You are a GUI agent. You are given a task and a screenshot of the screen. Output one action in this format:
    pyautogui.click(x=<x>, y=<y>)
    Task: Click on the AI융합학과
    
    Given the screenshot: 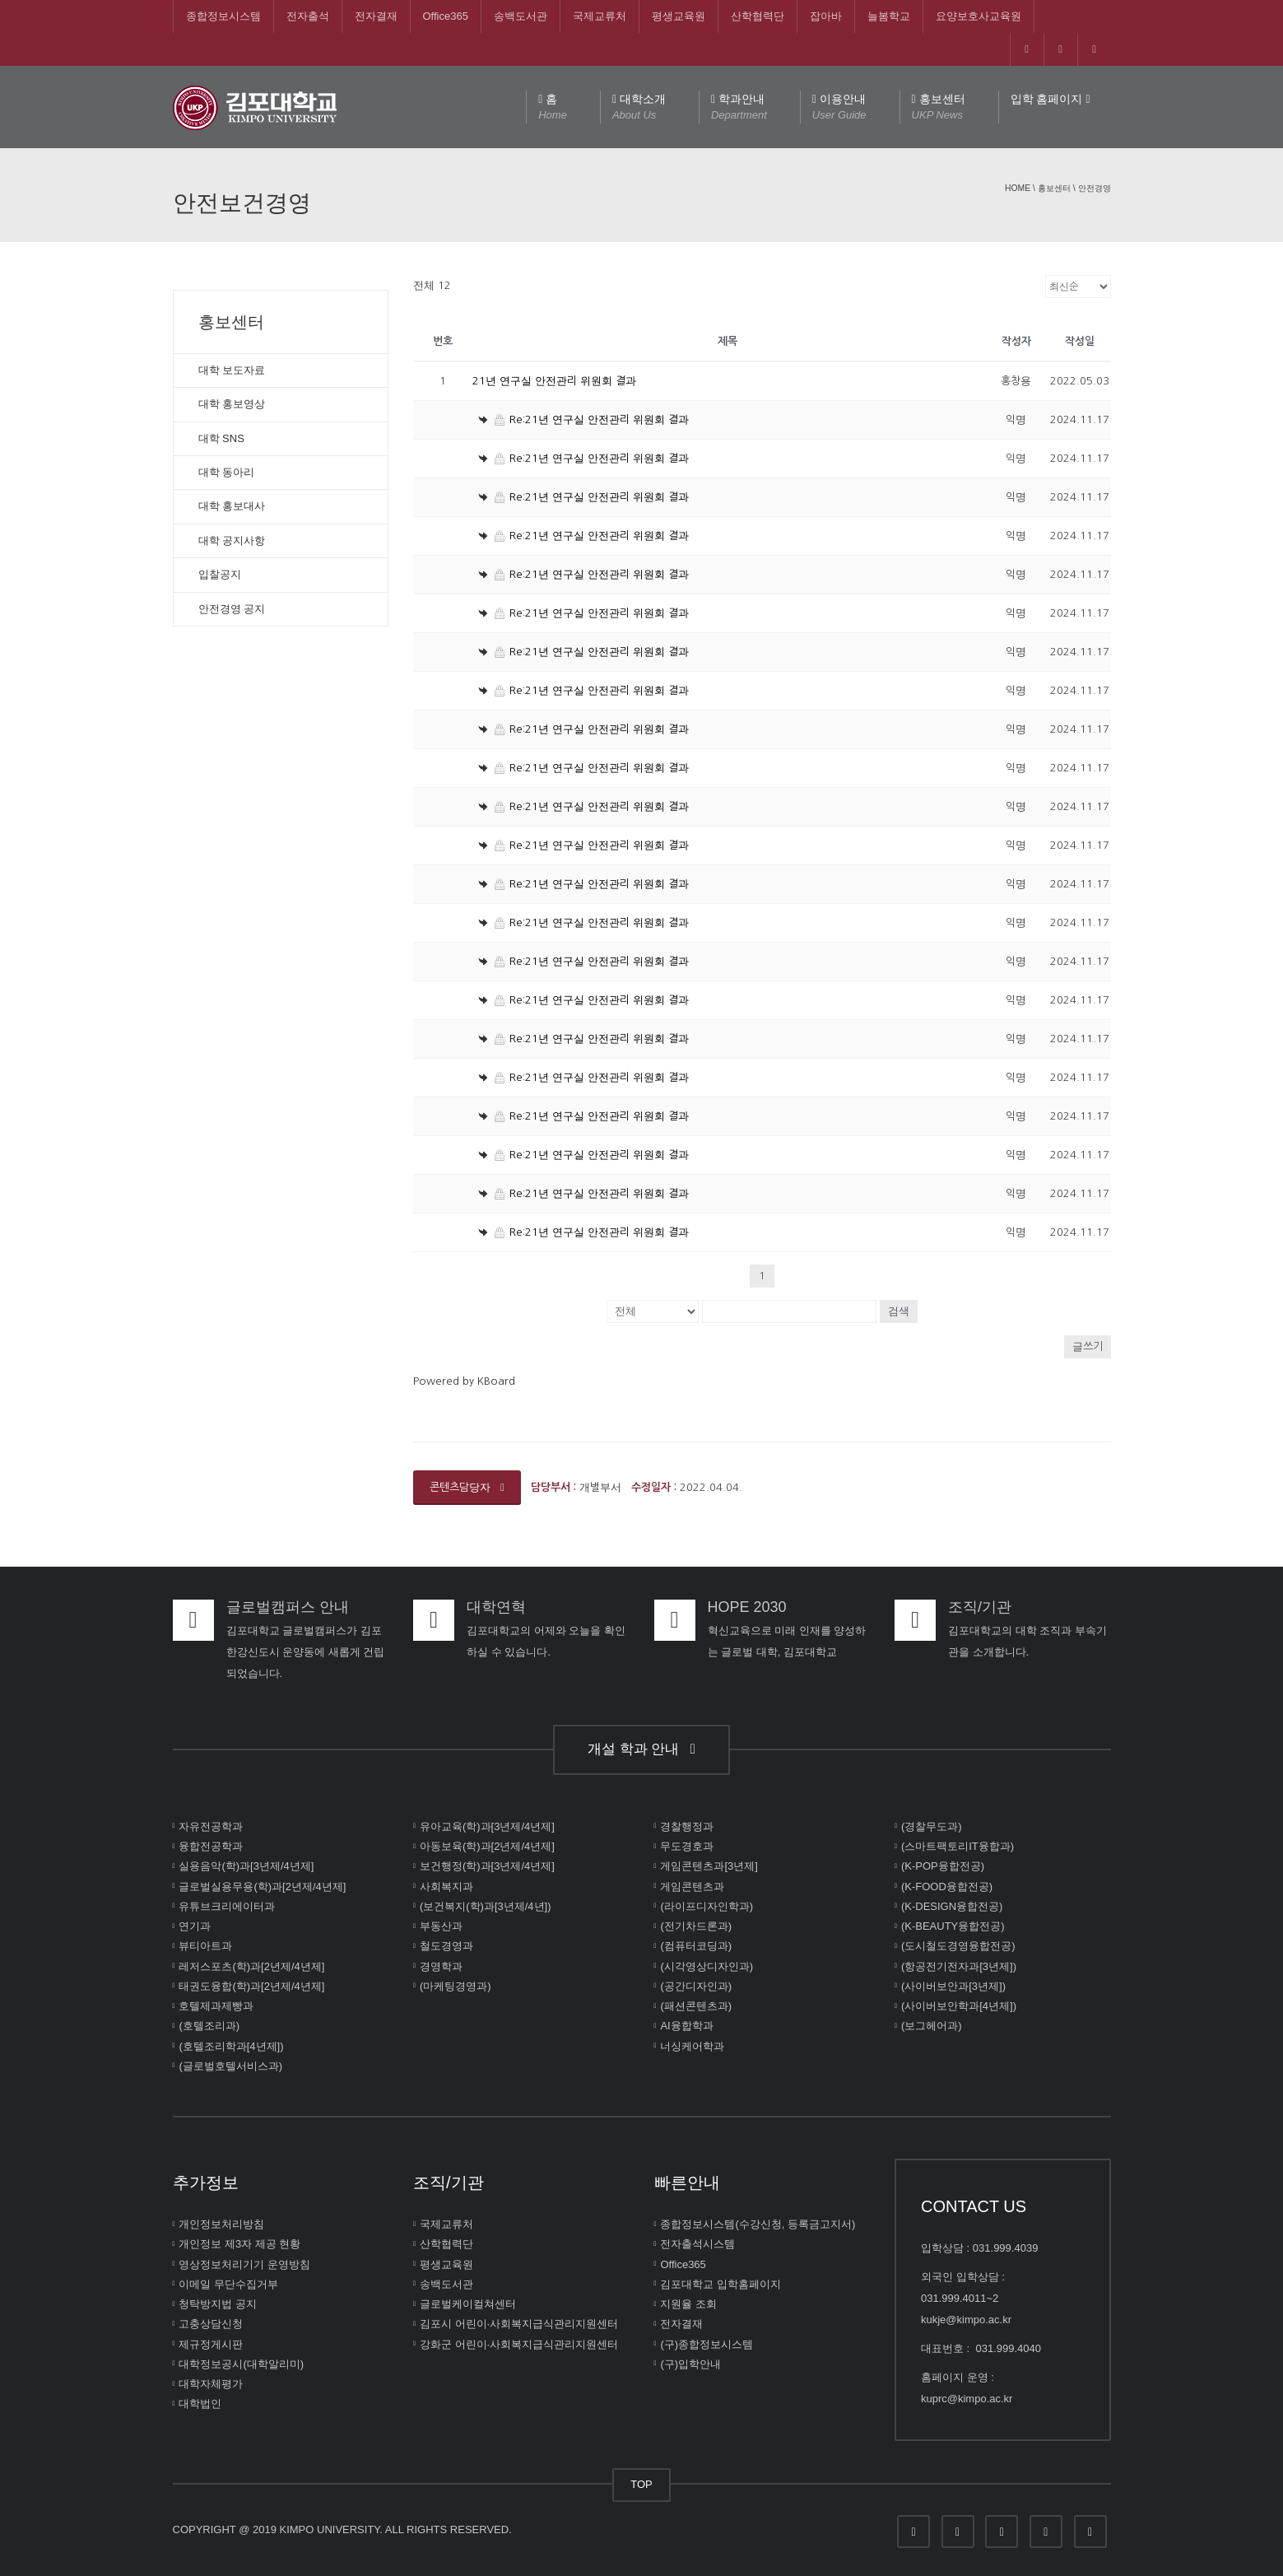 What is the action you would take?
    pyautogui.click(x=686, y=2025)
    